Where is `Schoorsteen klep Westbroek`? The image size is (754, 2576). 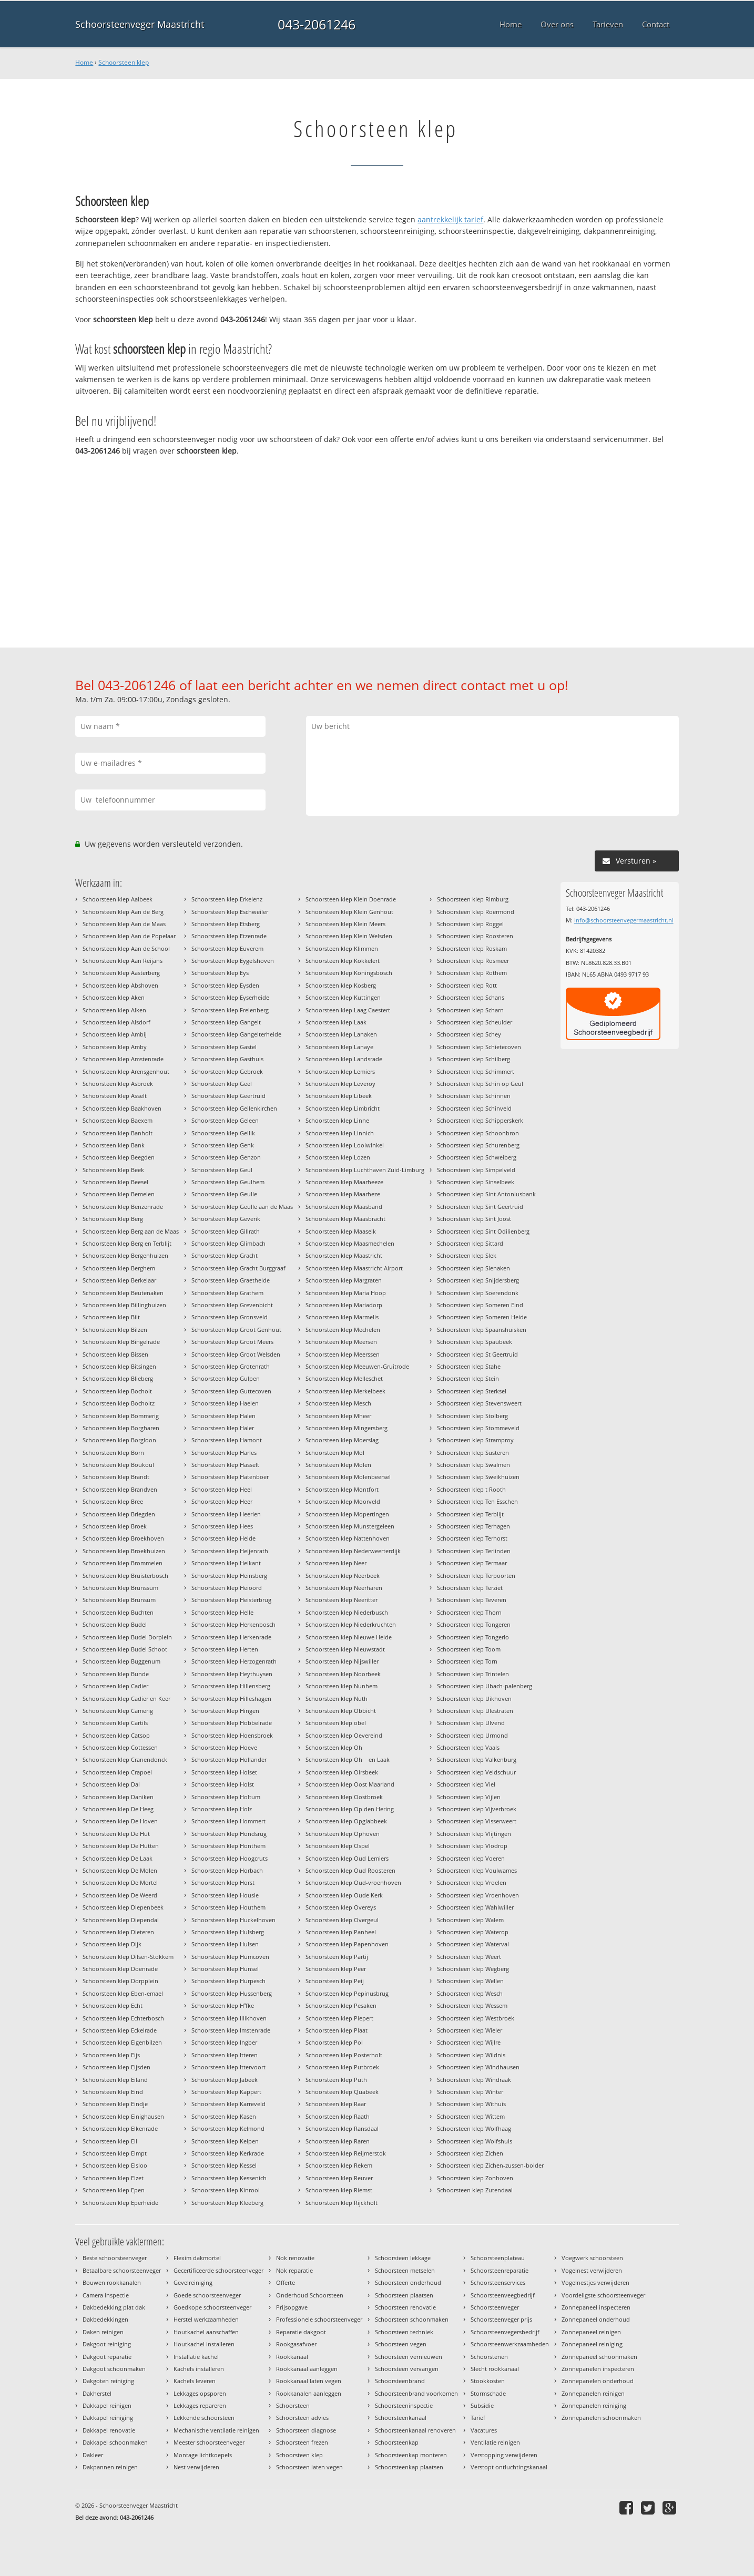
Schoorsteen klep Westbroek is located at coordinates (475, 2018).